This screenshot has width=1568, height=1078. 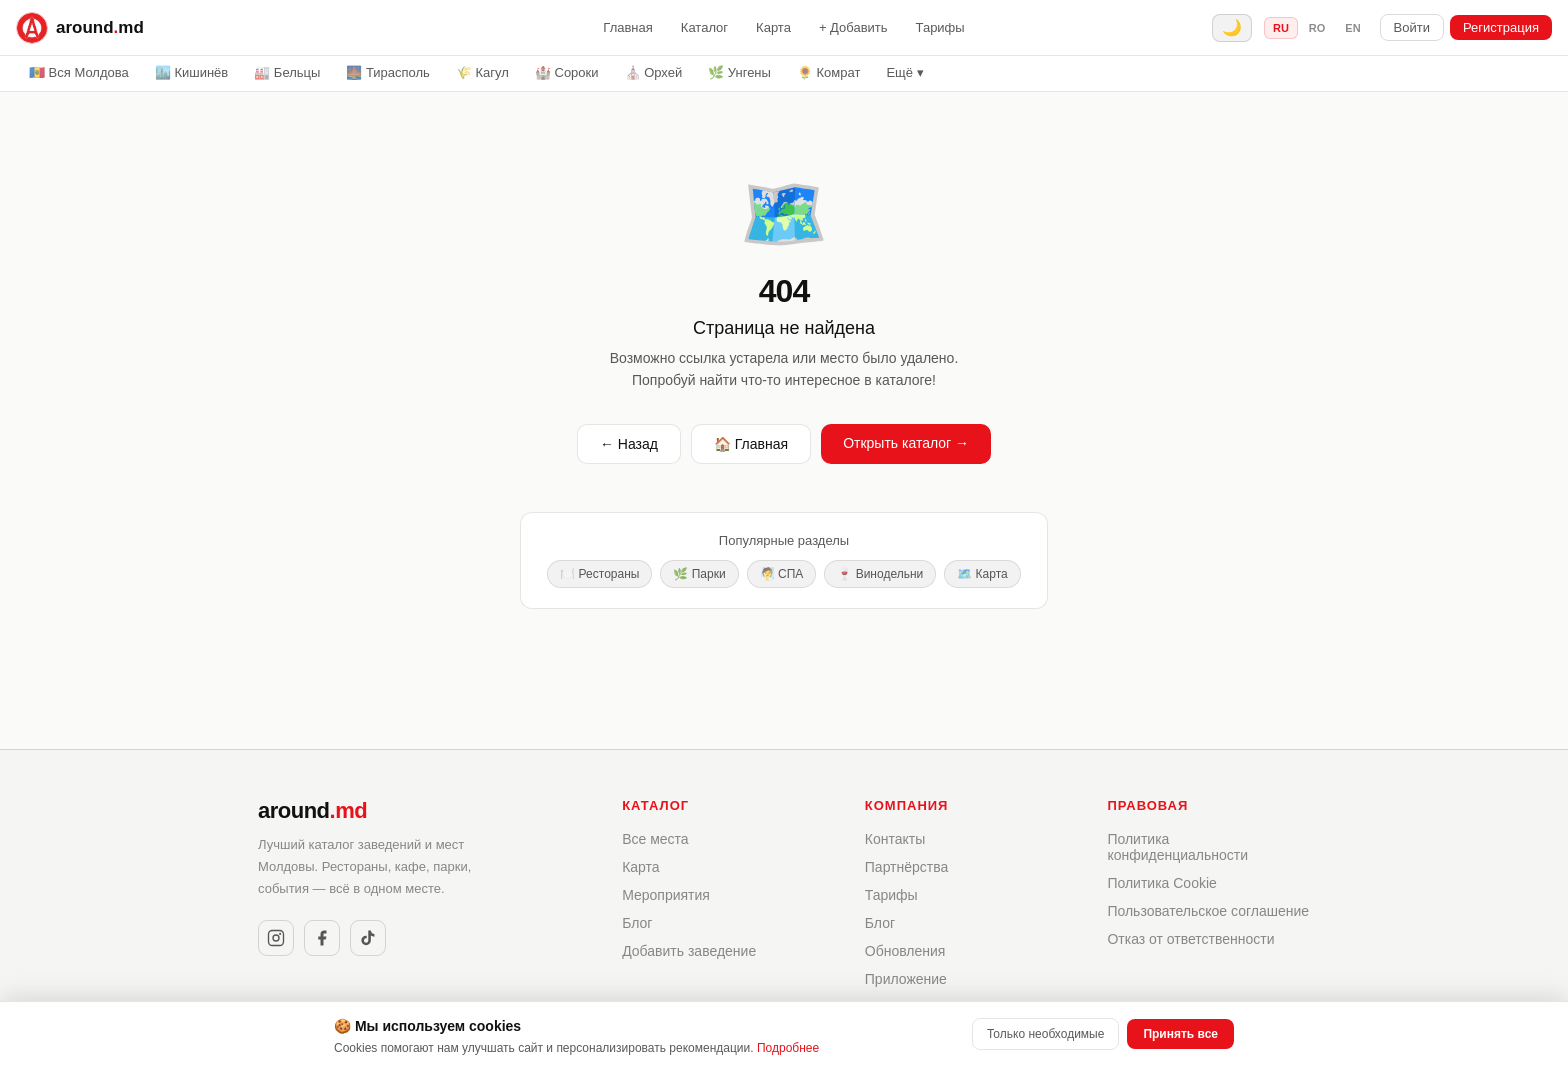 I want to click on Войти, so click(x=1412, y=27).